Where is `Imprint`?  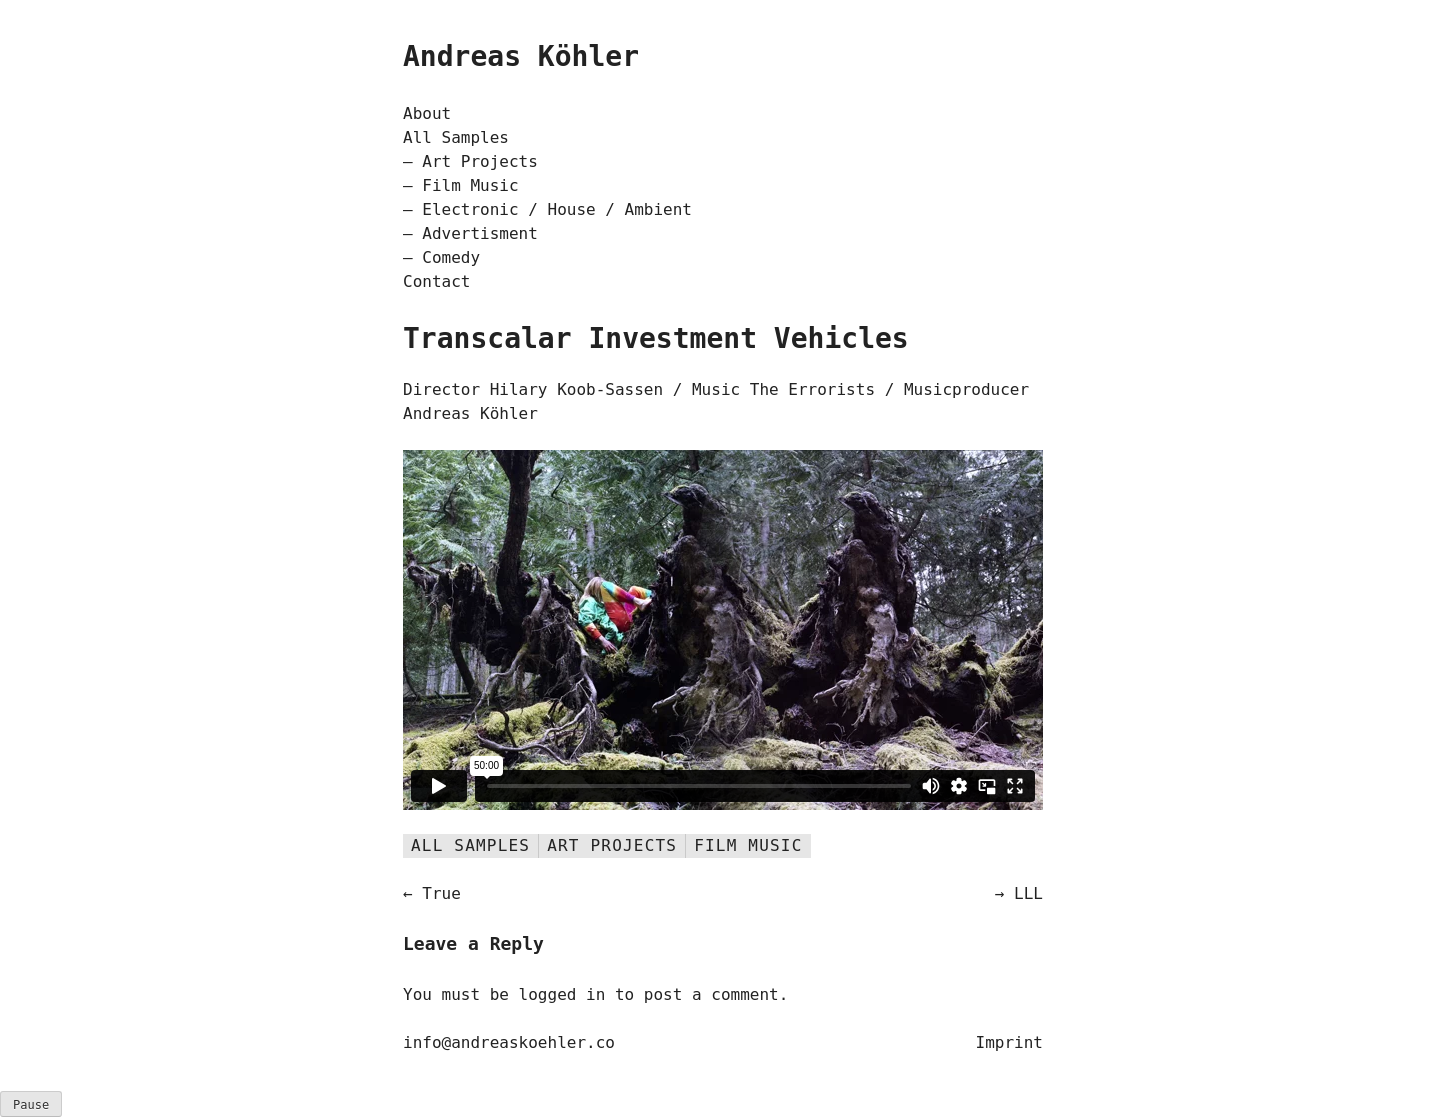 Imprint is located at coordinates (1009, 1042).